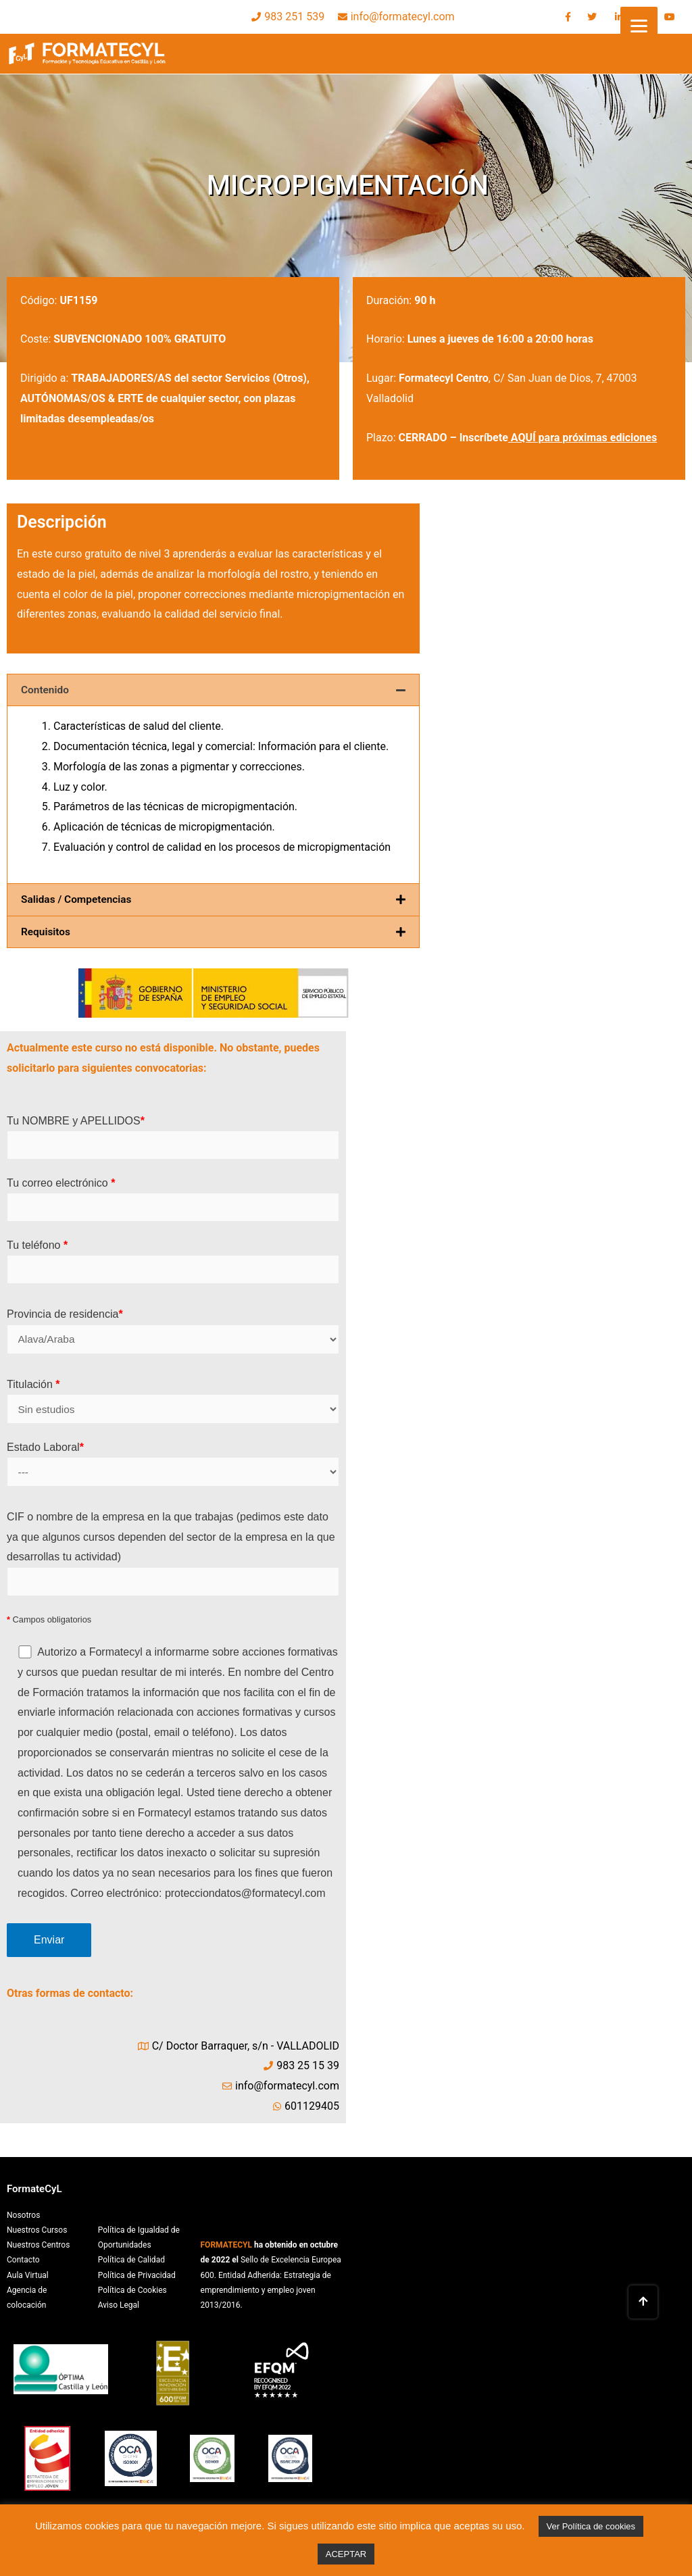 The height and width of the screenshot is (2576, 692). I want to click on Provincia de residencia, so click(173, 1333).